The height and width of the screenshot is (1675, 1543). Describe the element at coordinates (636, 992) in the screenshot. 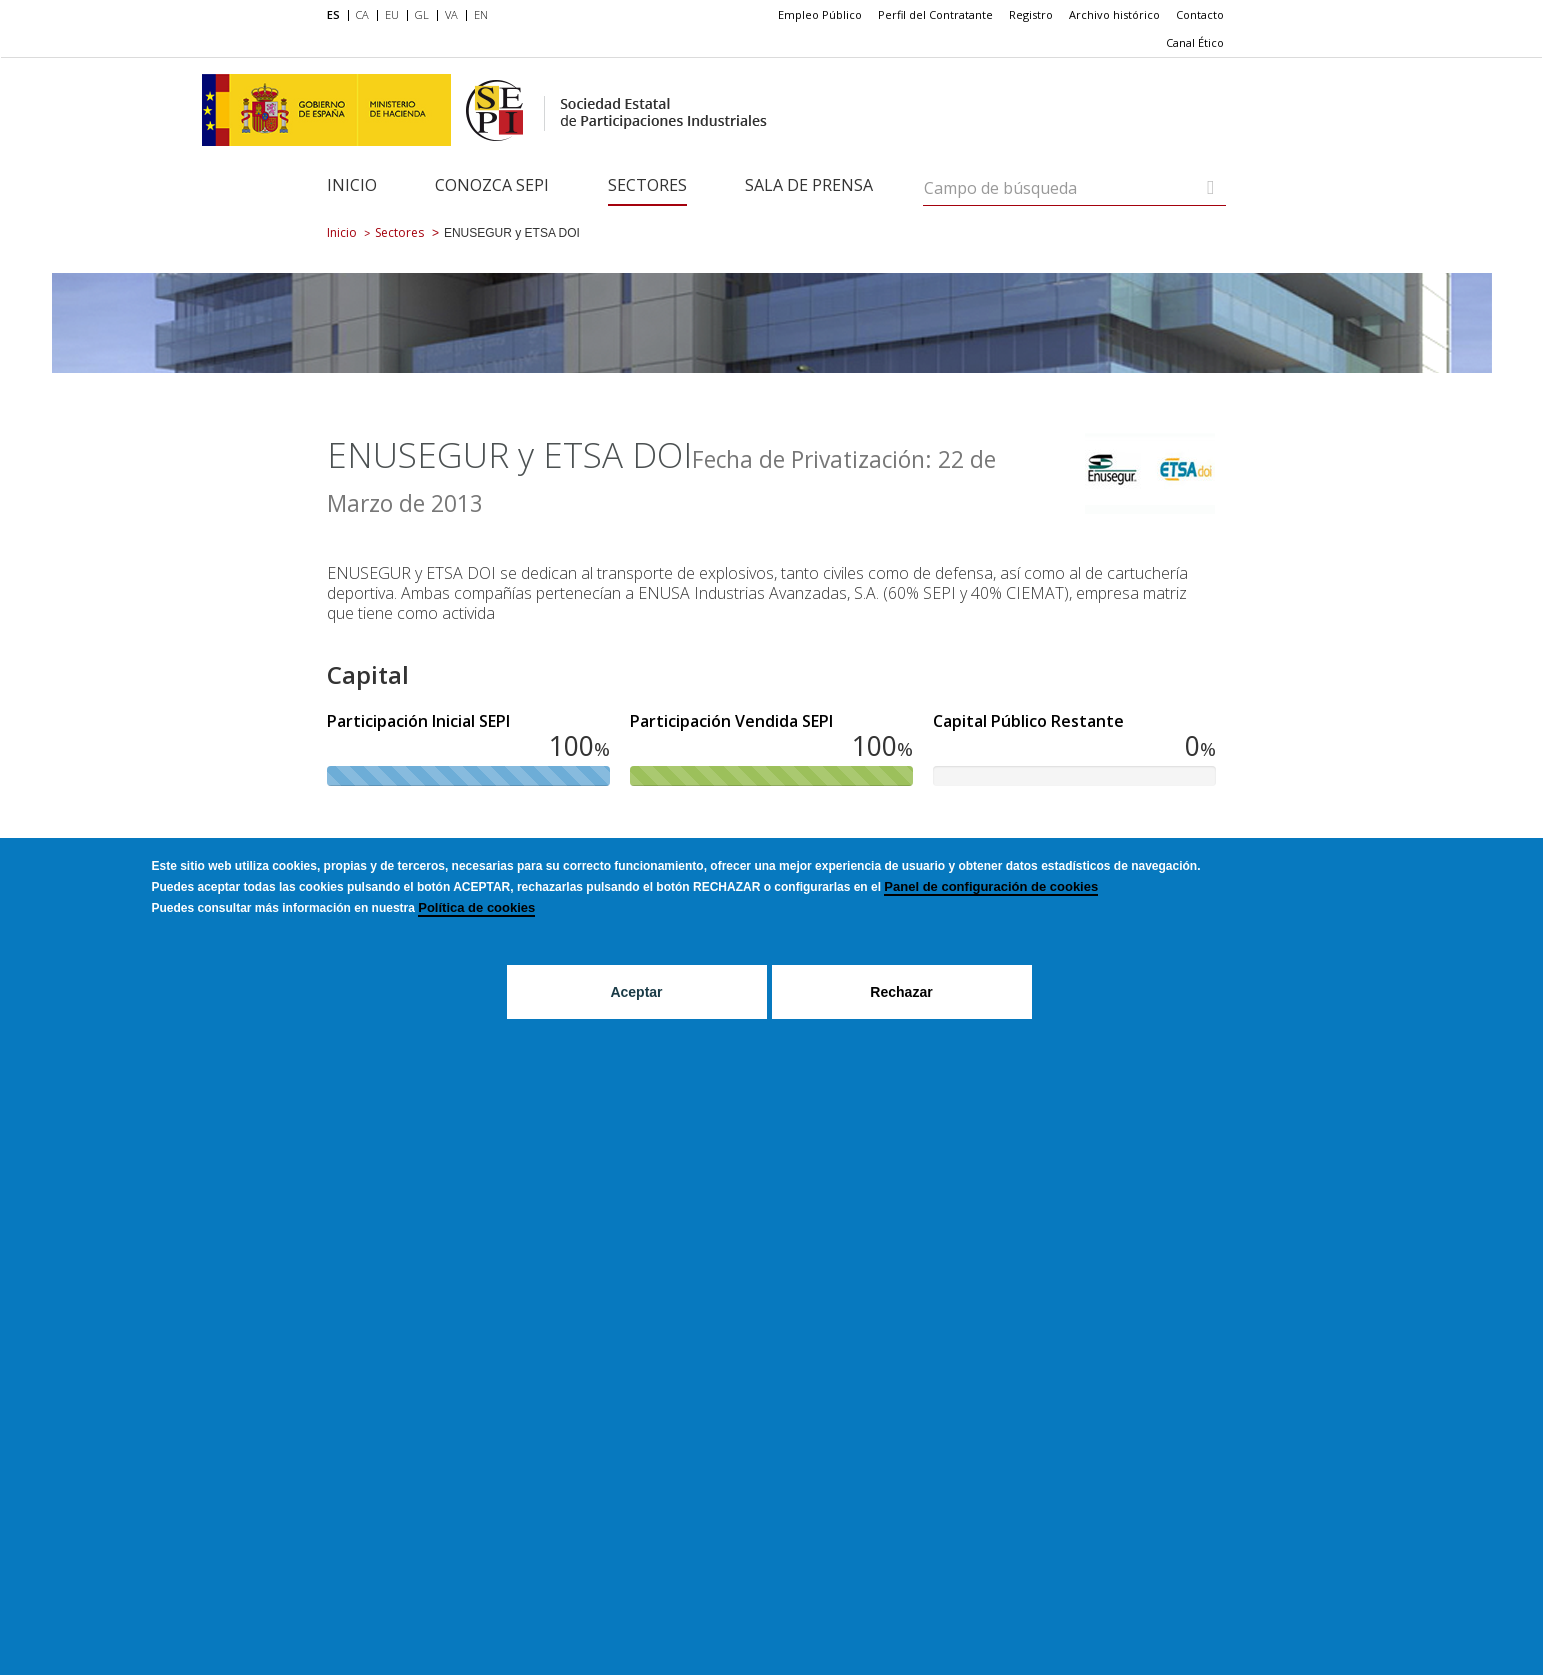

I see `Aceptar` at that location.